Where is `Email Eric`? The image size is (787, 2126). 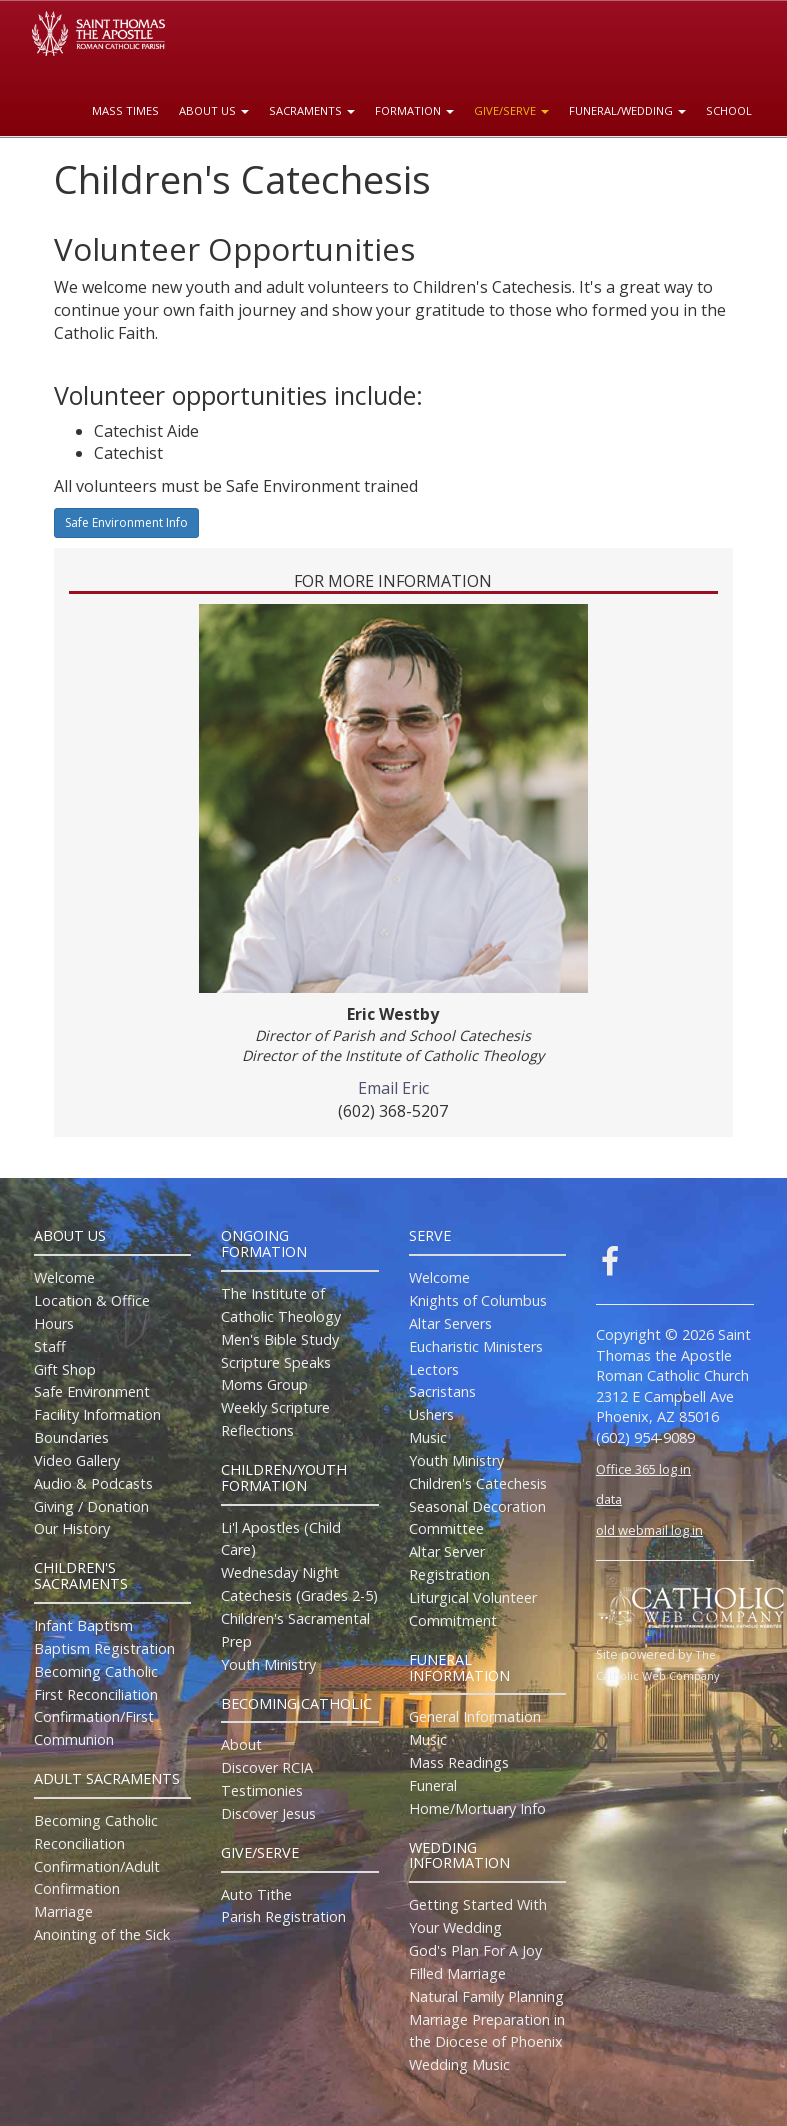
Email Eric is located at coordinates (393, 1088).